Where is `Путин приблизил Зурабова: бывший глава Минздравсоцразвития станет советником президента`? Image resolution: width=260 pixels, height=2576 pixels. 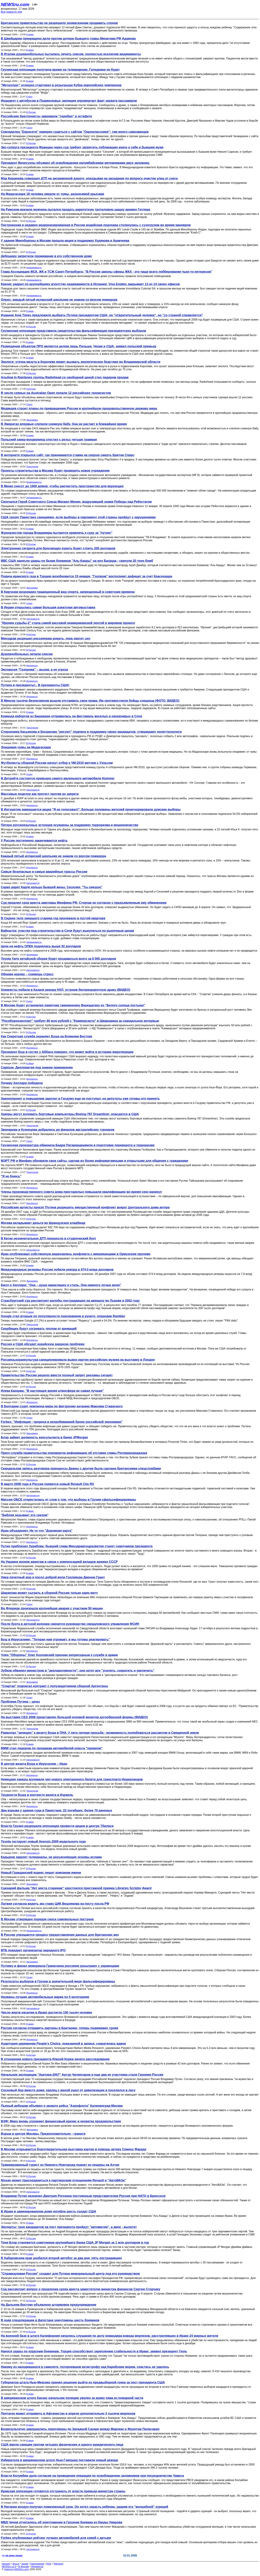 Путин приблизил Зурабова: бывший глава Минздравсоцразвития станет советником президента is located at coordinates (77, 1546).